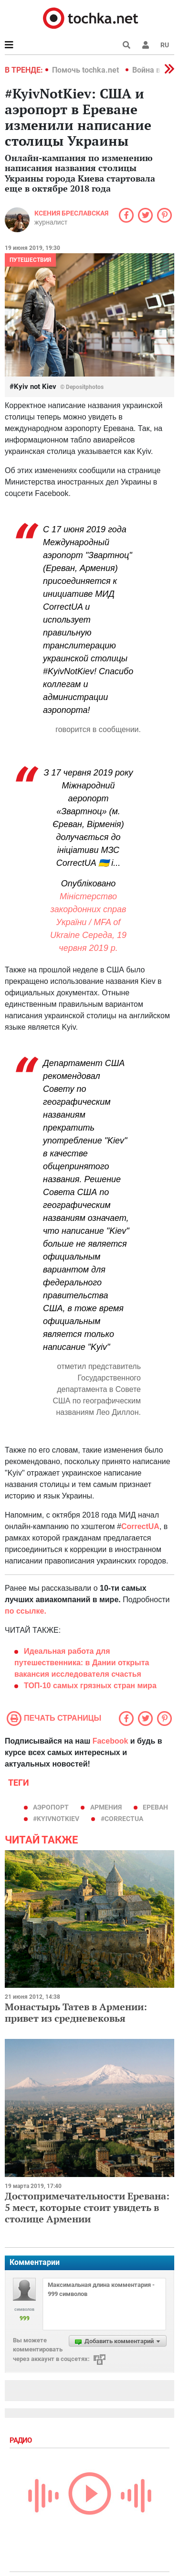 The width and height of the screenshot is (179, 2576). What do you see at coordinates (86, 70) in the screenshot?
I see `Помочь tochka.net` at bounding box center [86, 70].